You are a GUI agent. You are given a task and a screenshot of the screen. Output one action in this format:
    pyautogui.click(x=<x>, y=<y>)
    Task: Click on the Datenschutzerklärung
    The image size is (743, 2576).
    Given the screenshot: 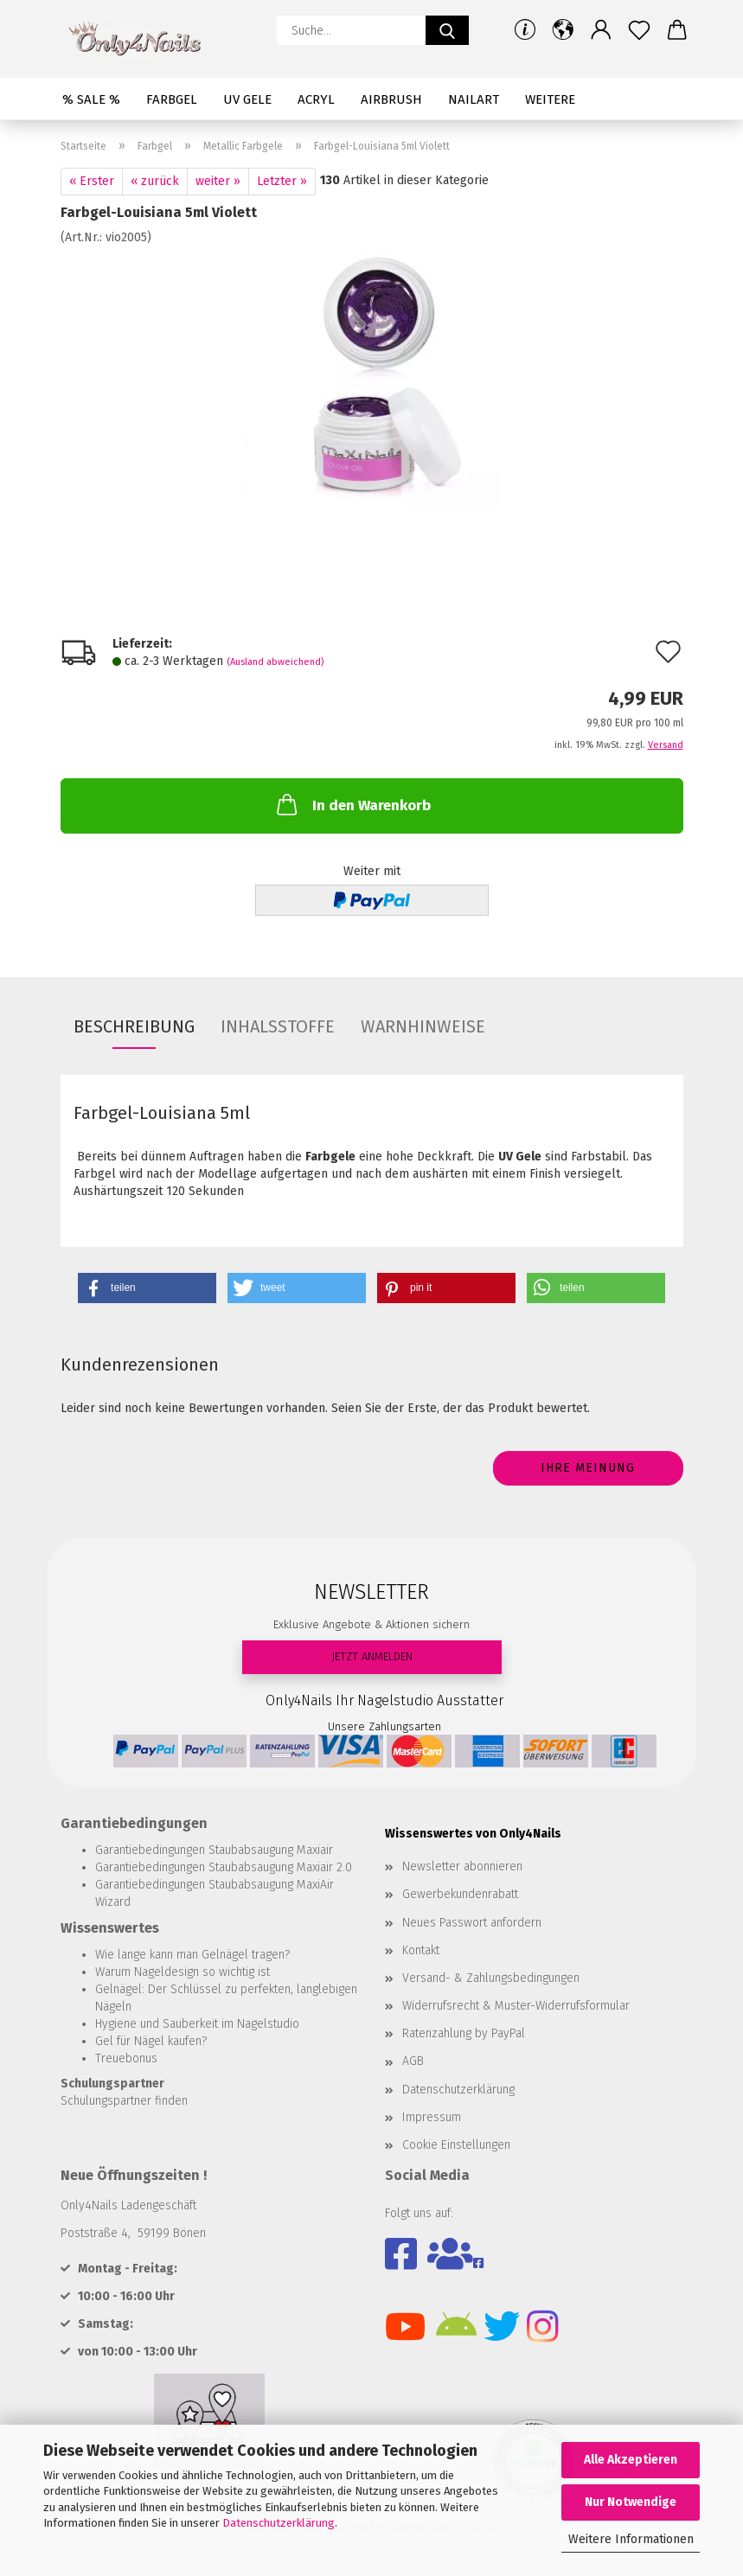 What is the action you would take?
    pyautogui.click(x=278, y=2522)
    